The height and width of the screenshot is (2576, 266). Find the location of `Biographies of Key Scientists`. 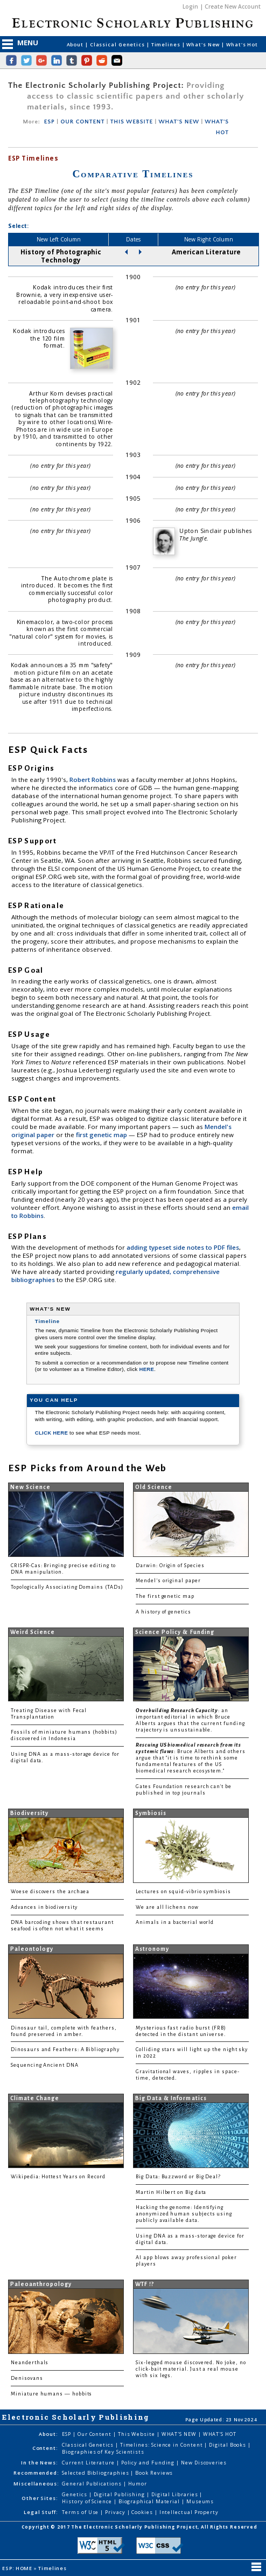

Biographies of Key Scientists is located at coordinates (103, 2451).